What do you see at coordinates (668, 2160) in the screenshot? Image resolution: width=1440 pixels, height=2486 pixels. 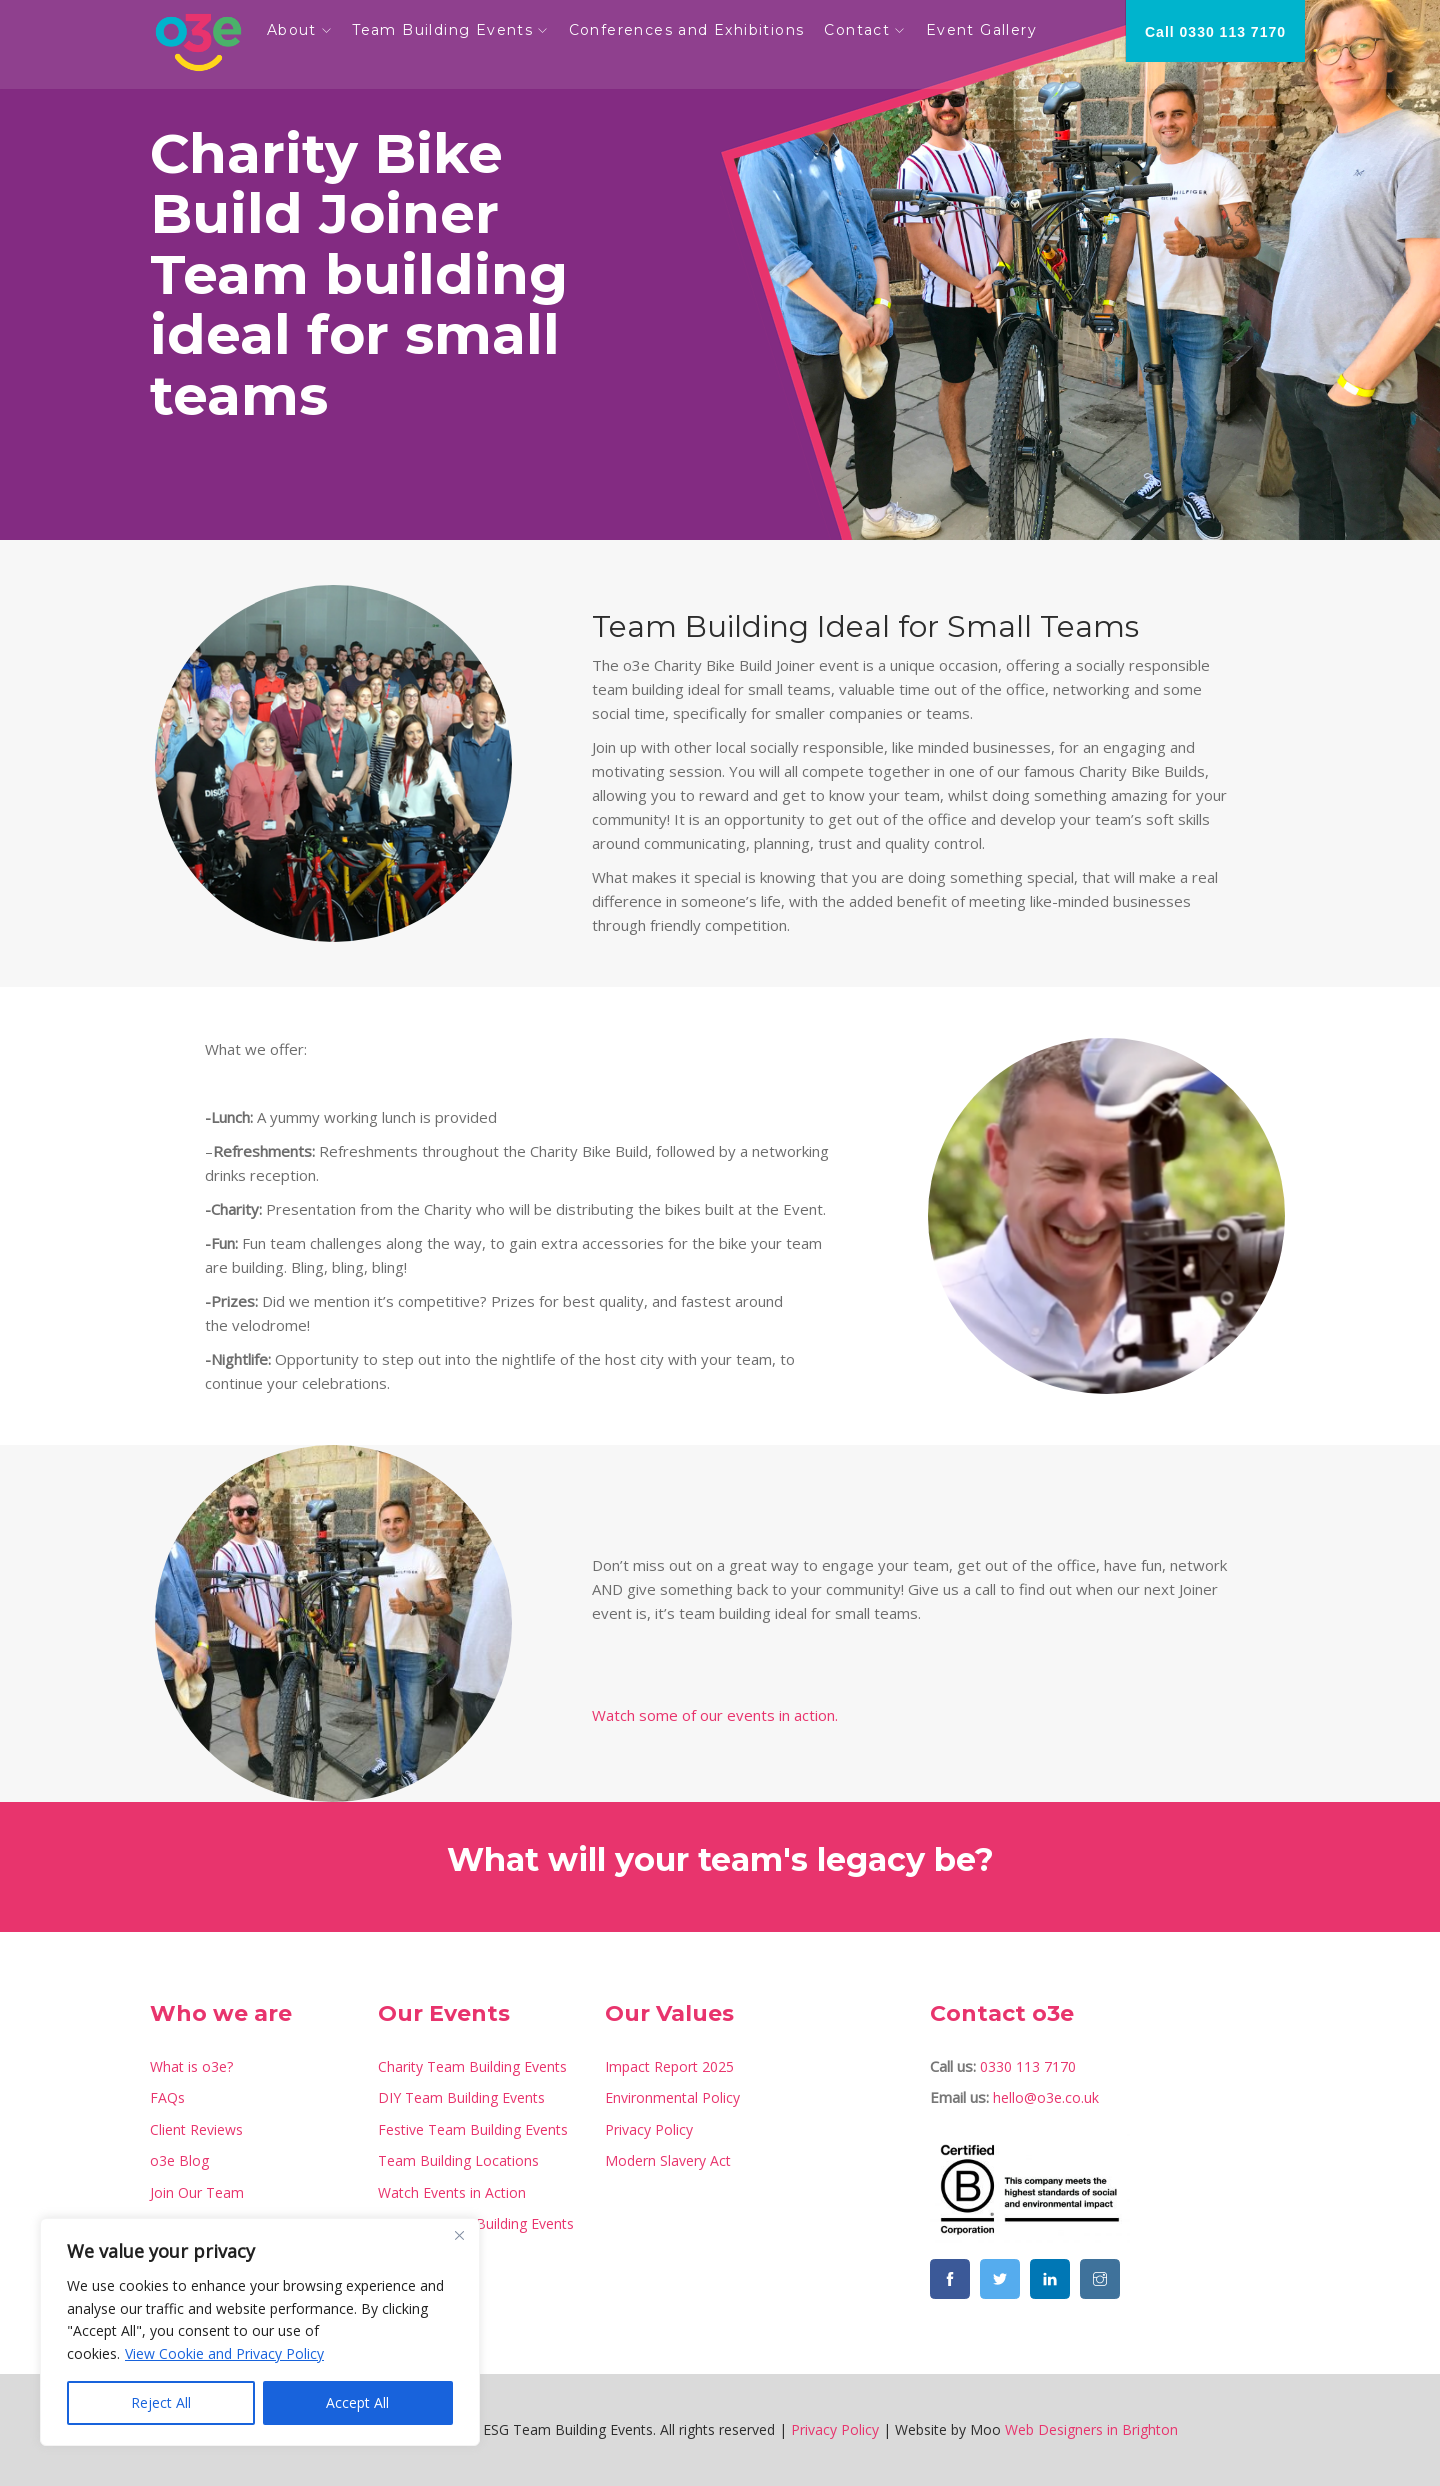 I see `Modern Slavery Act` at bounding box center [668, 2160].